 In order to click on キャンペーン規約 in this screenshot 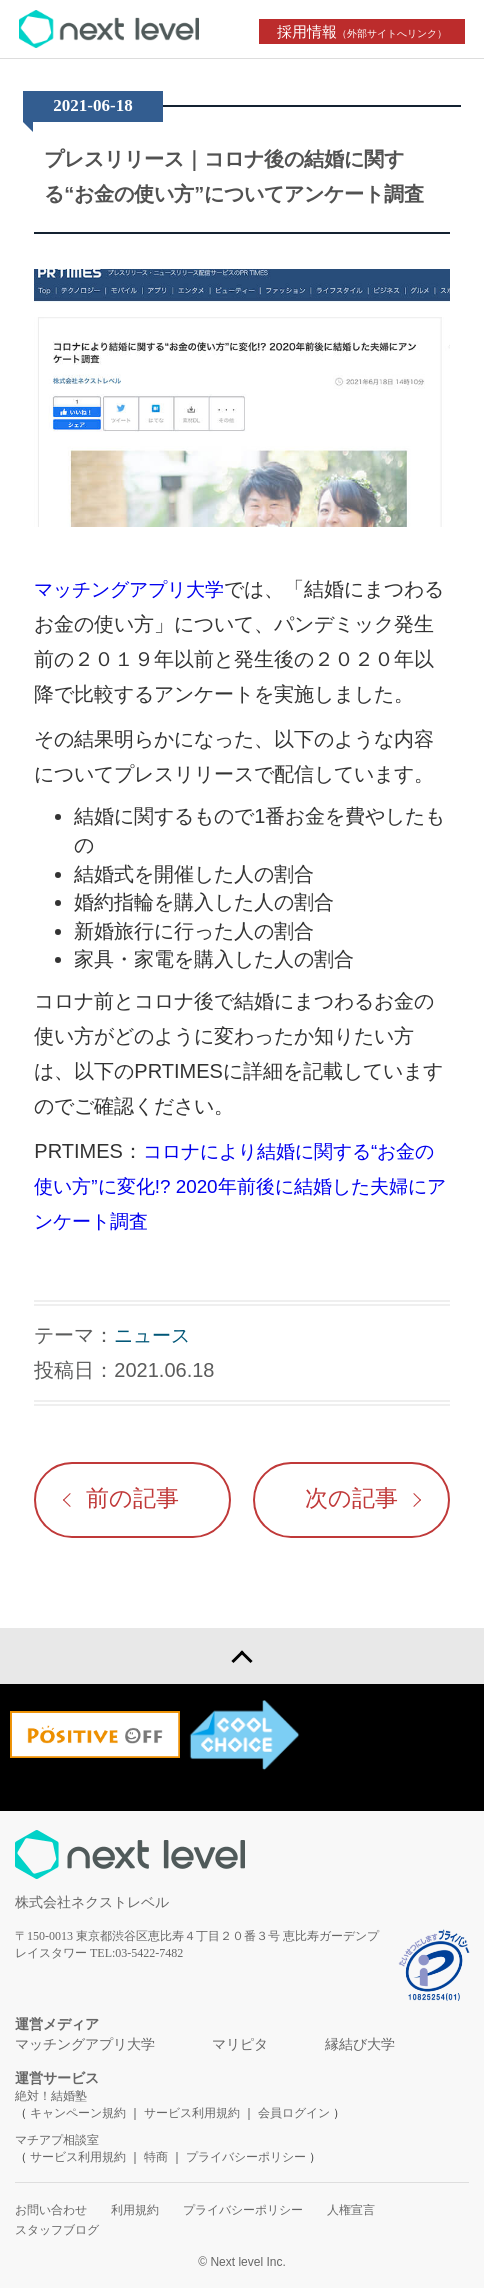, I will do `click(78, 2117)`.